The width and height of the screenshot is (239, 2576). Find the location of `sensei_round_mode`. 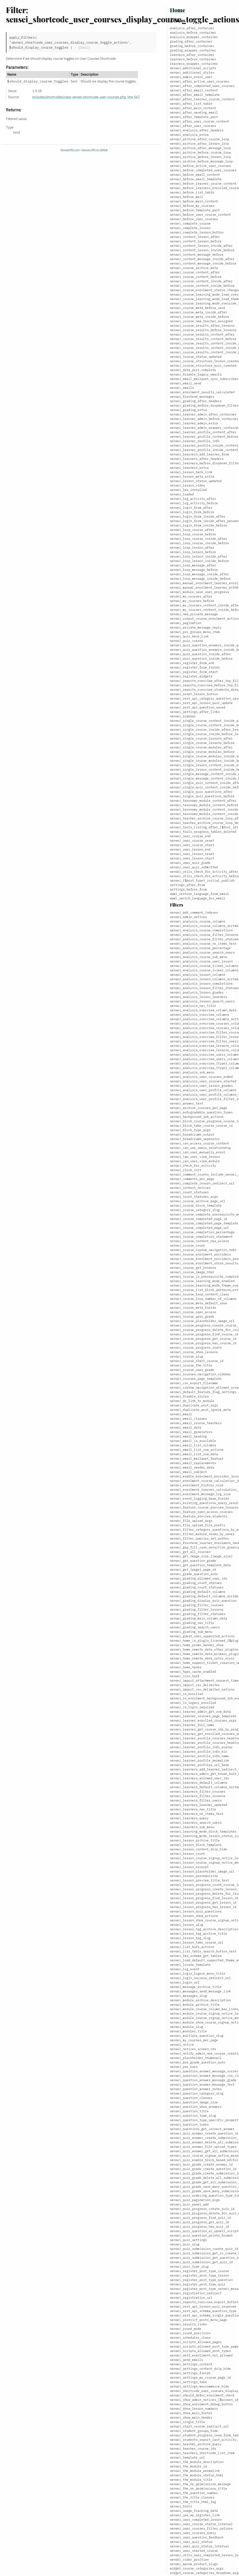

sensei_round_mode is located at coordinates (185, 2329).